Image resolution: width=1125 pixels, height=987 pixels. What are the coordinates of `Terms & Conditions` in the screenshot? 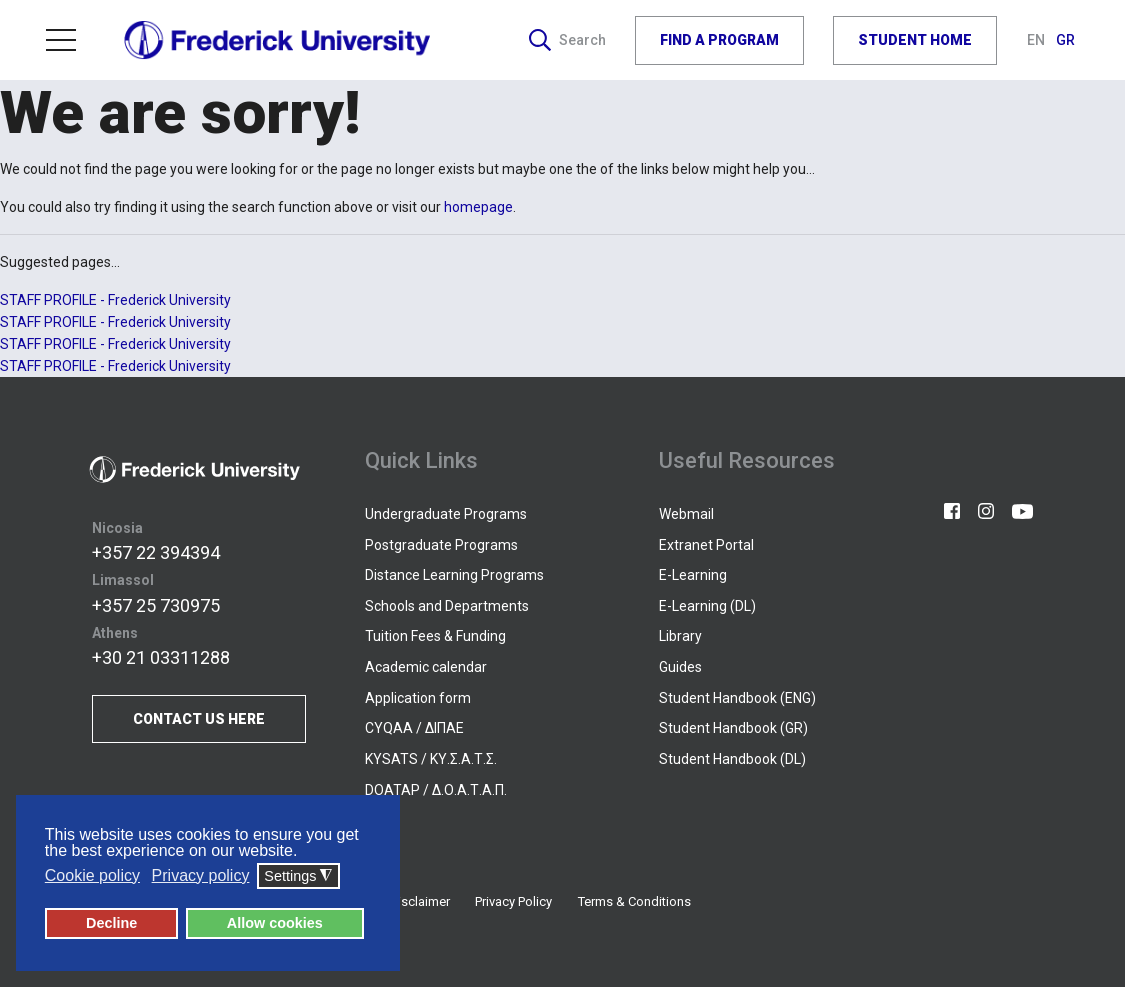 It's located at (634, 901).